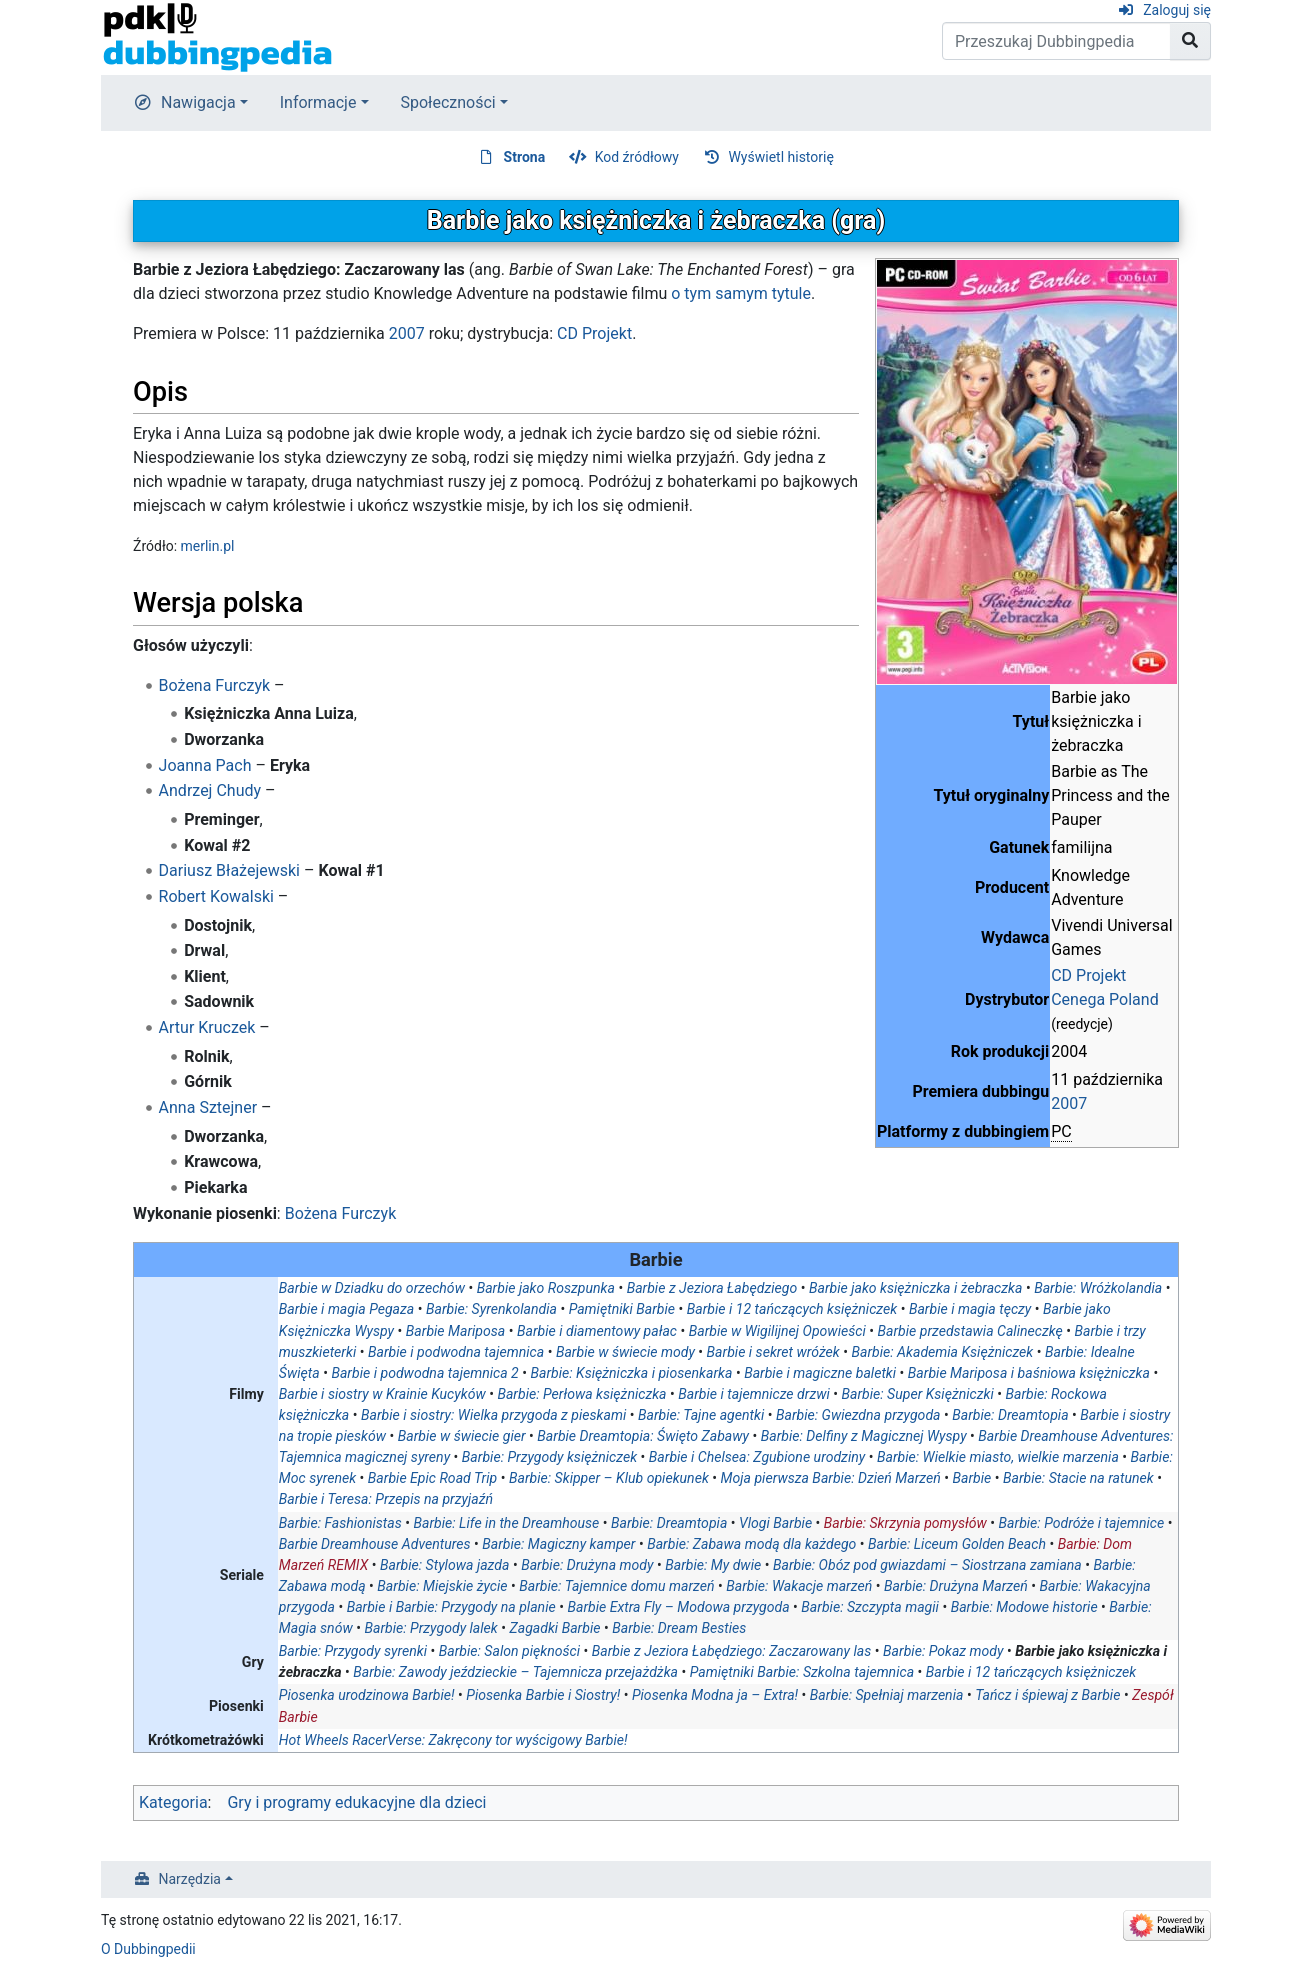  I want to click on Barbie: Fashionistas, so click(340, 1523).